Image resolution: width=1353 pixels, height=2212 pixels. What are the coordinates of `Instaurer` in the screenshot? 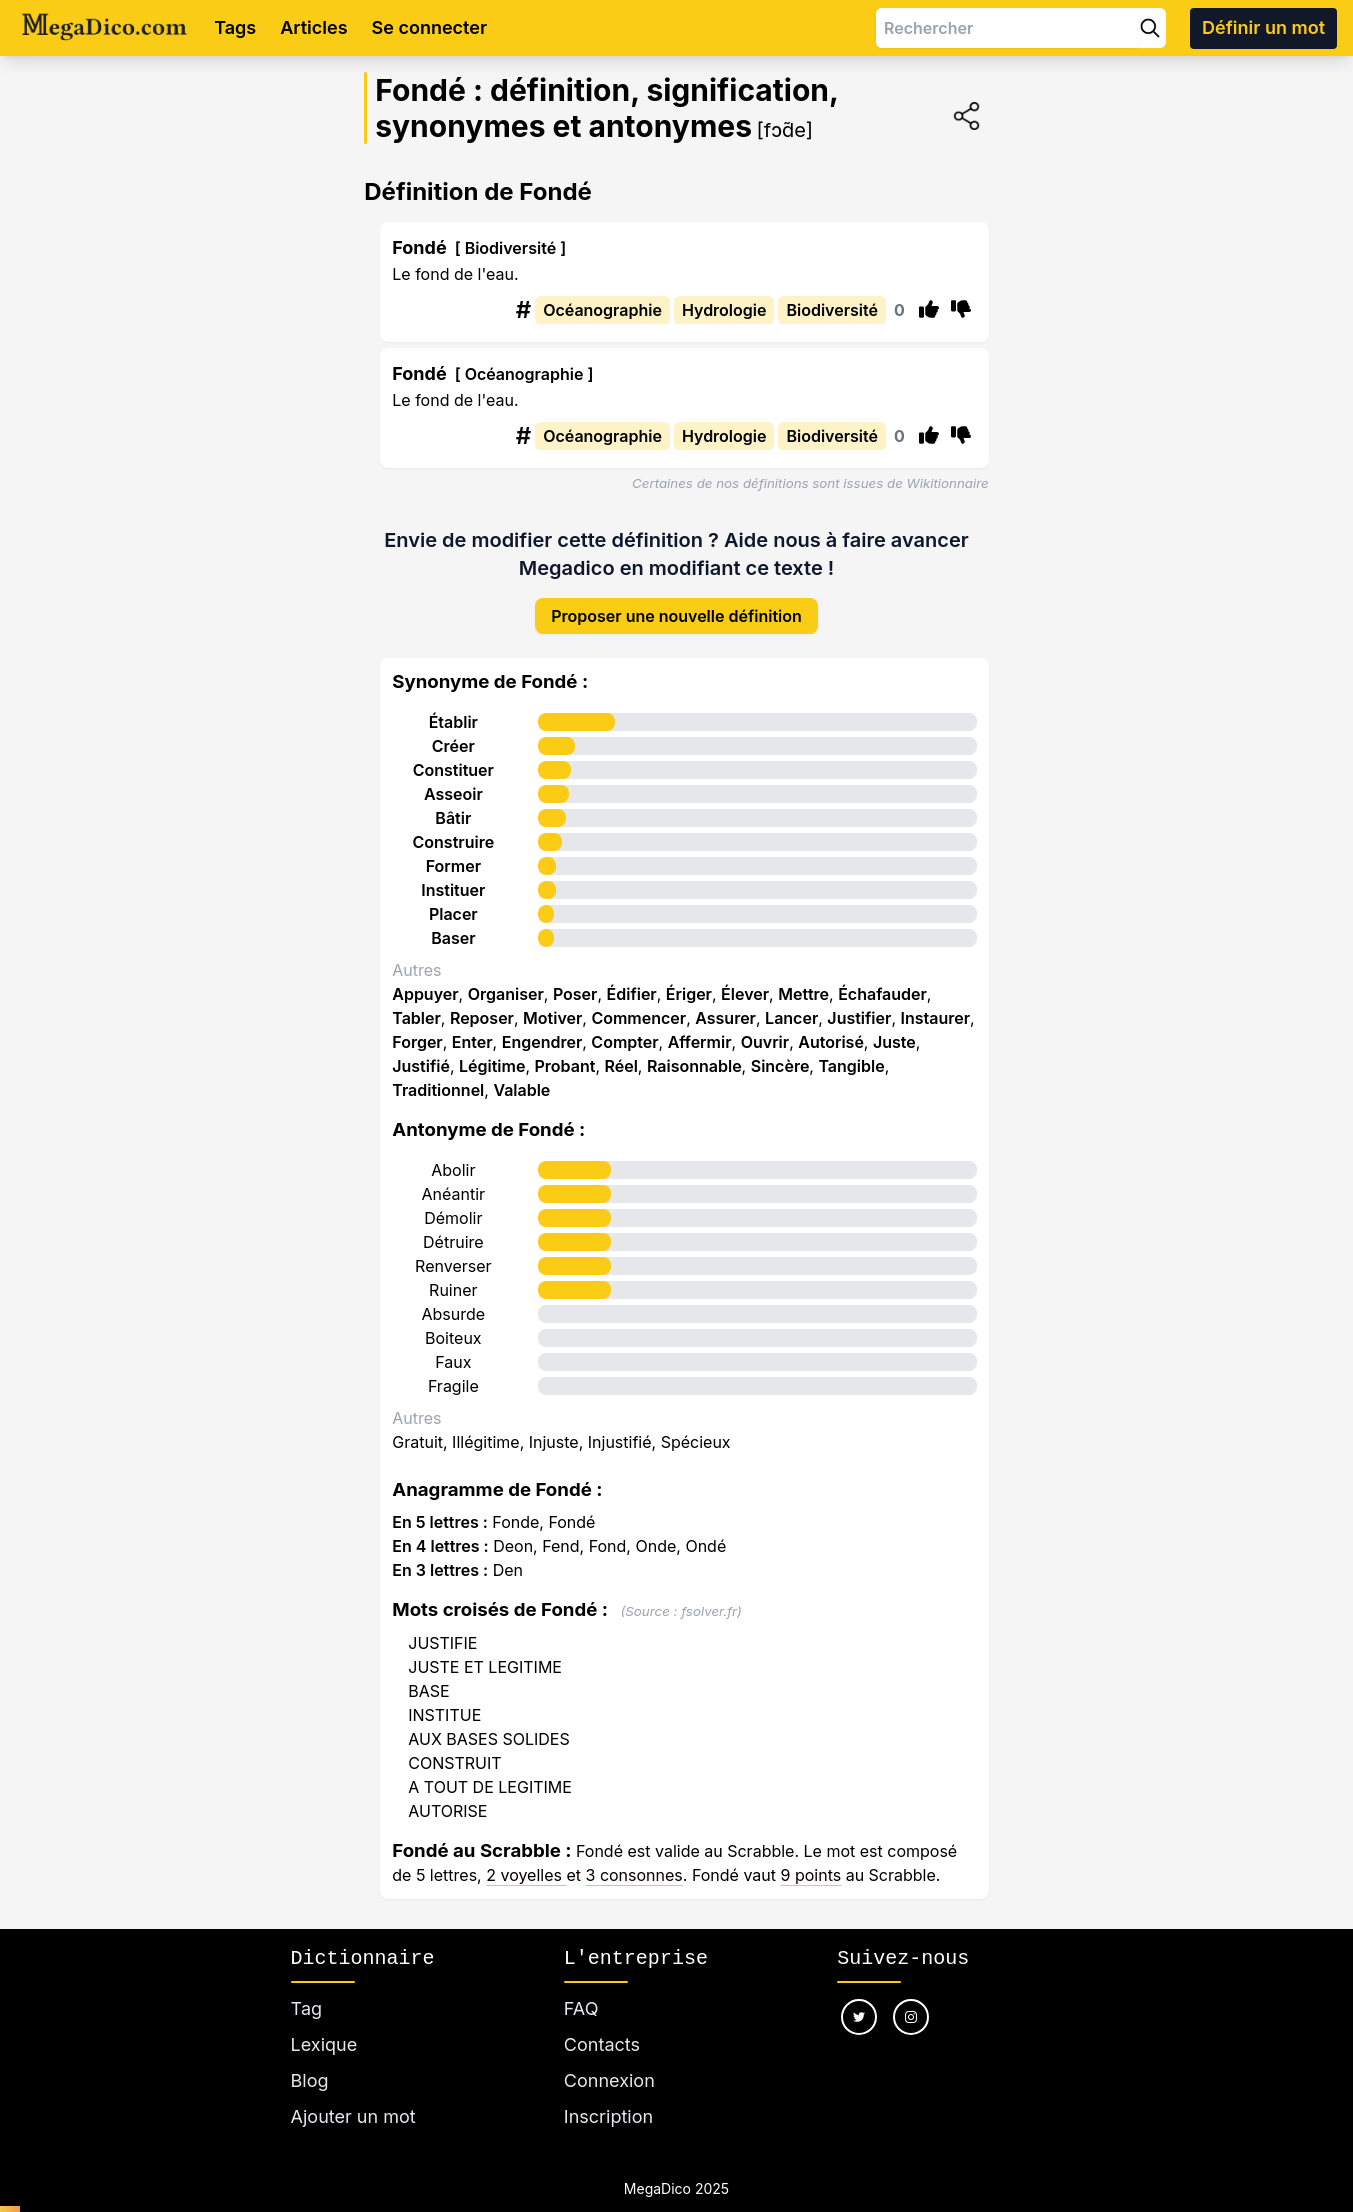 It's located at (935, 1003).